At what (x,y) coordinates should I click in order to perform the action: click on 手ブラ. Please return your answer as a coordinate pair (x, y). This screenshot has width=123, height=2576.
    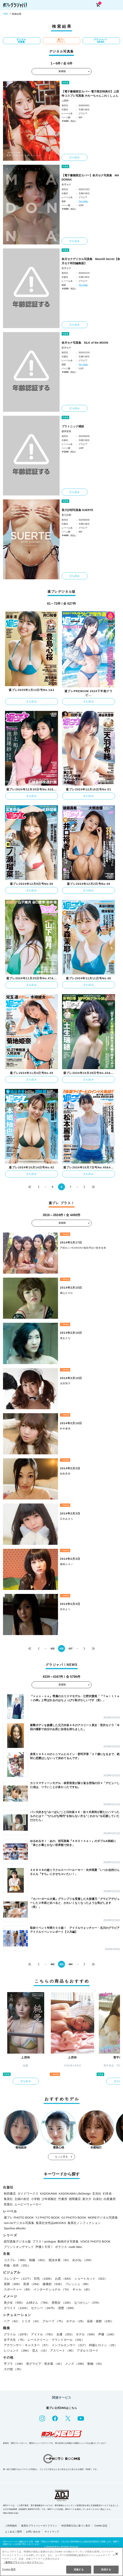
    Looking at the image, I should click on (14, 2363).